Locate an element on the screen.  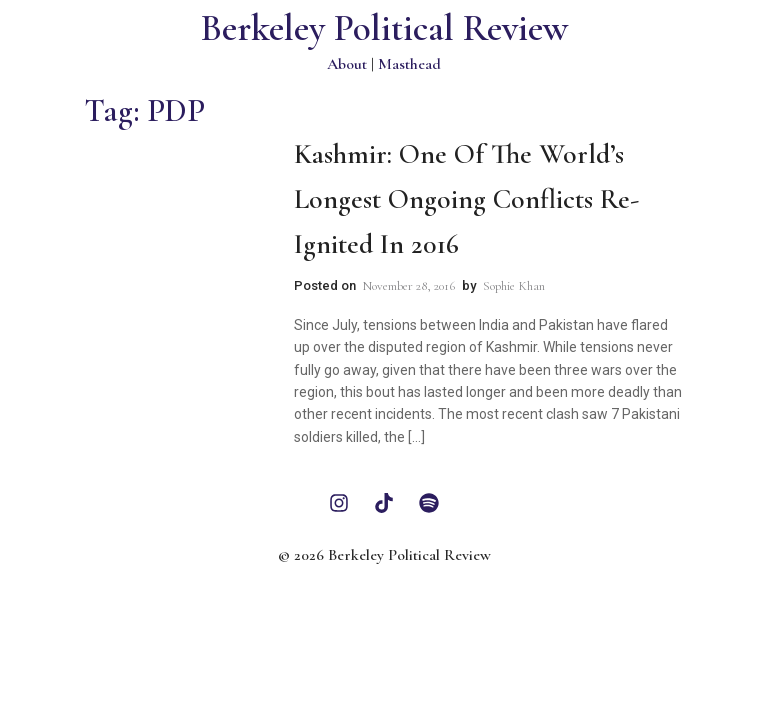
Kashmir: One of the World’s Longest Ongoing Conflicts Re-Ignited in 2016 is located at coordinates (466, 199).